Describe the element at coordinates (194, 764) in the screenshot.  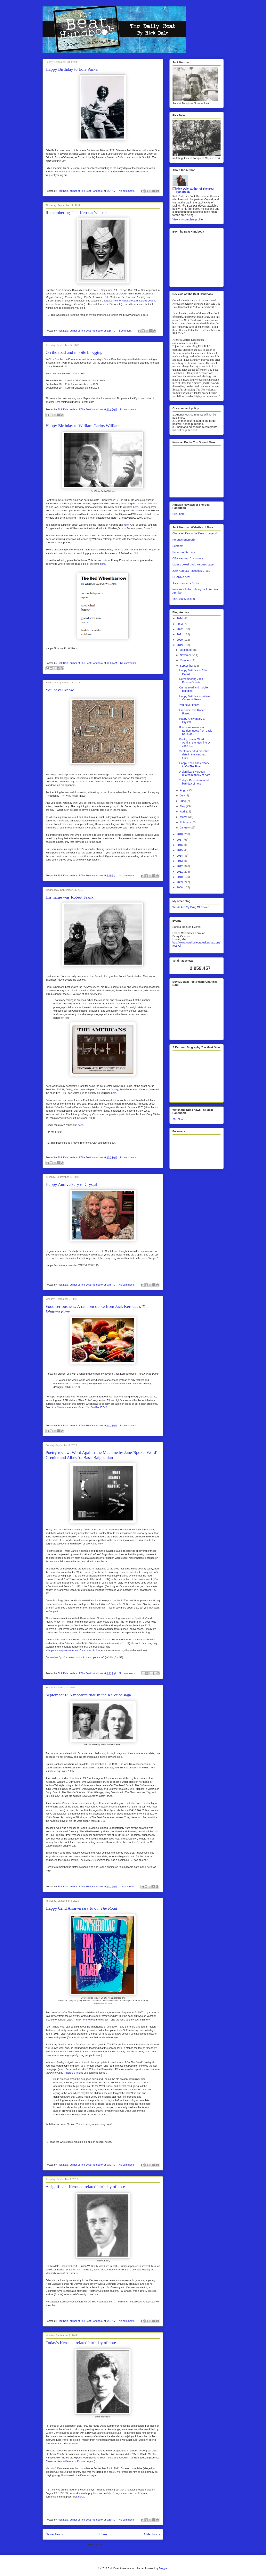
I see `Happy 62nd Anniversary to On The Road!` at that location.